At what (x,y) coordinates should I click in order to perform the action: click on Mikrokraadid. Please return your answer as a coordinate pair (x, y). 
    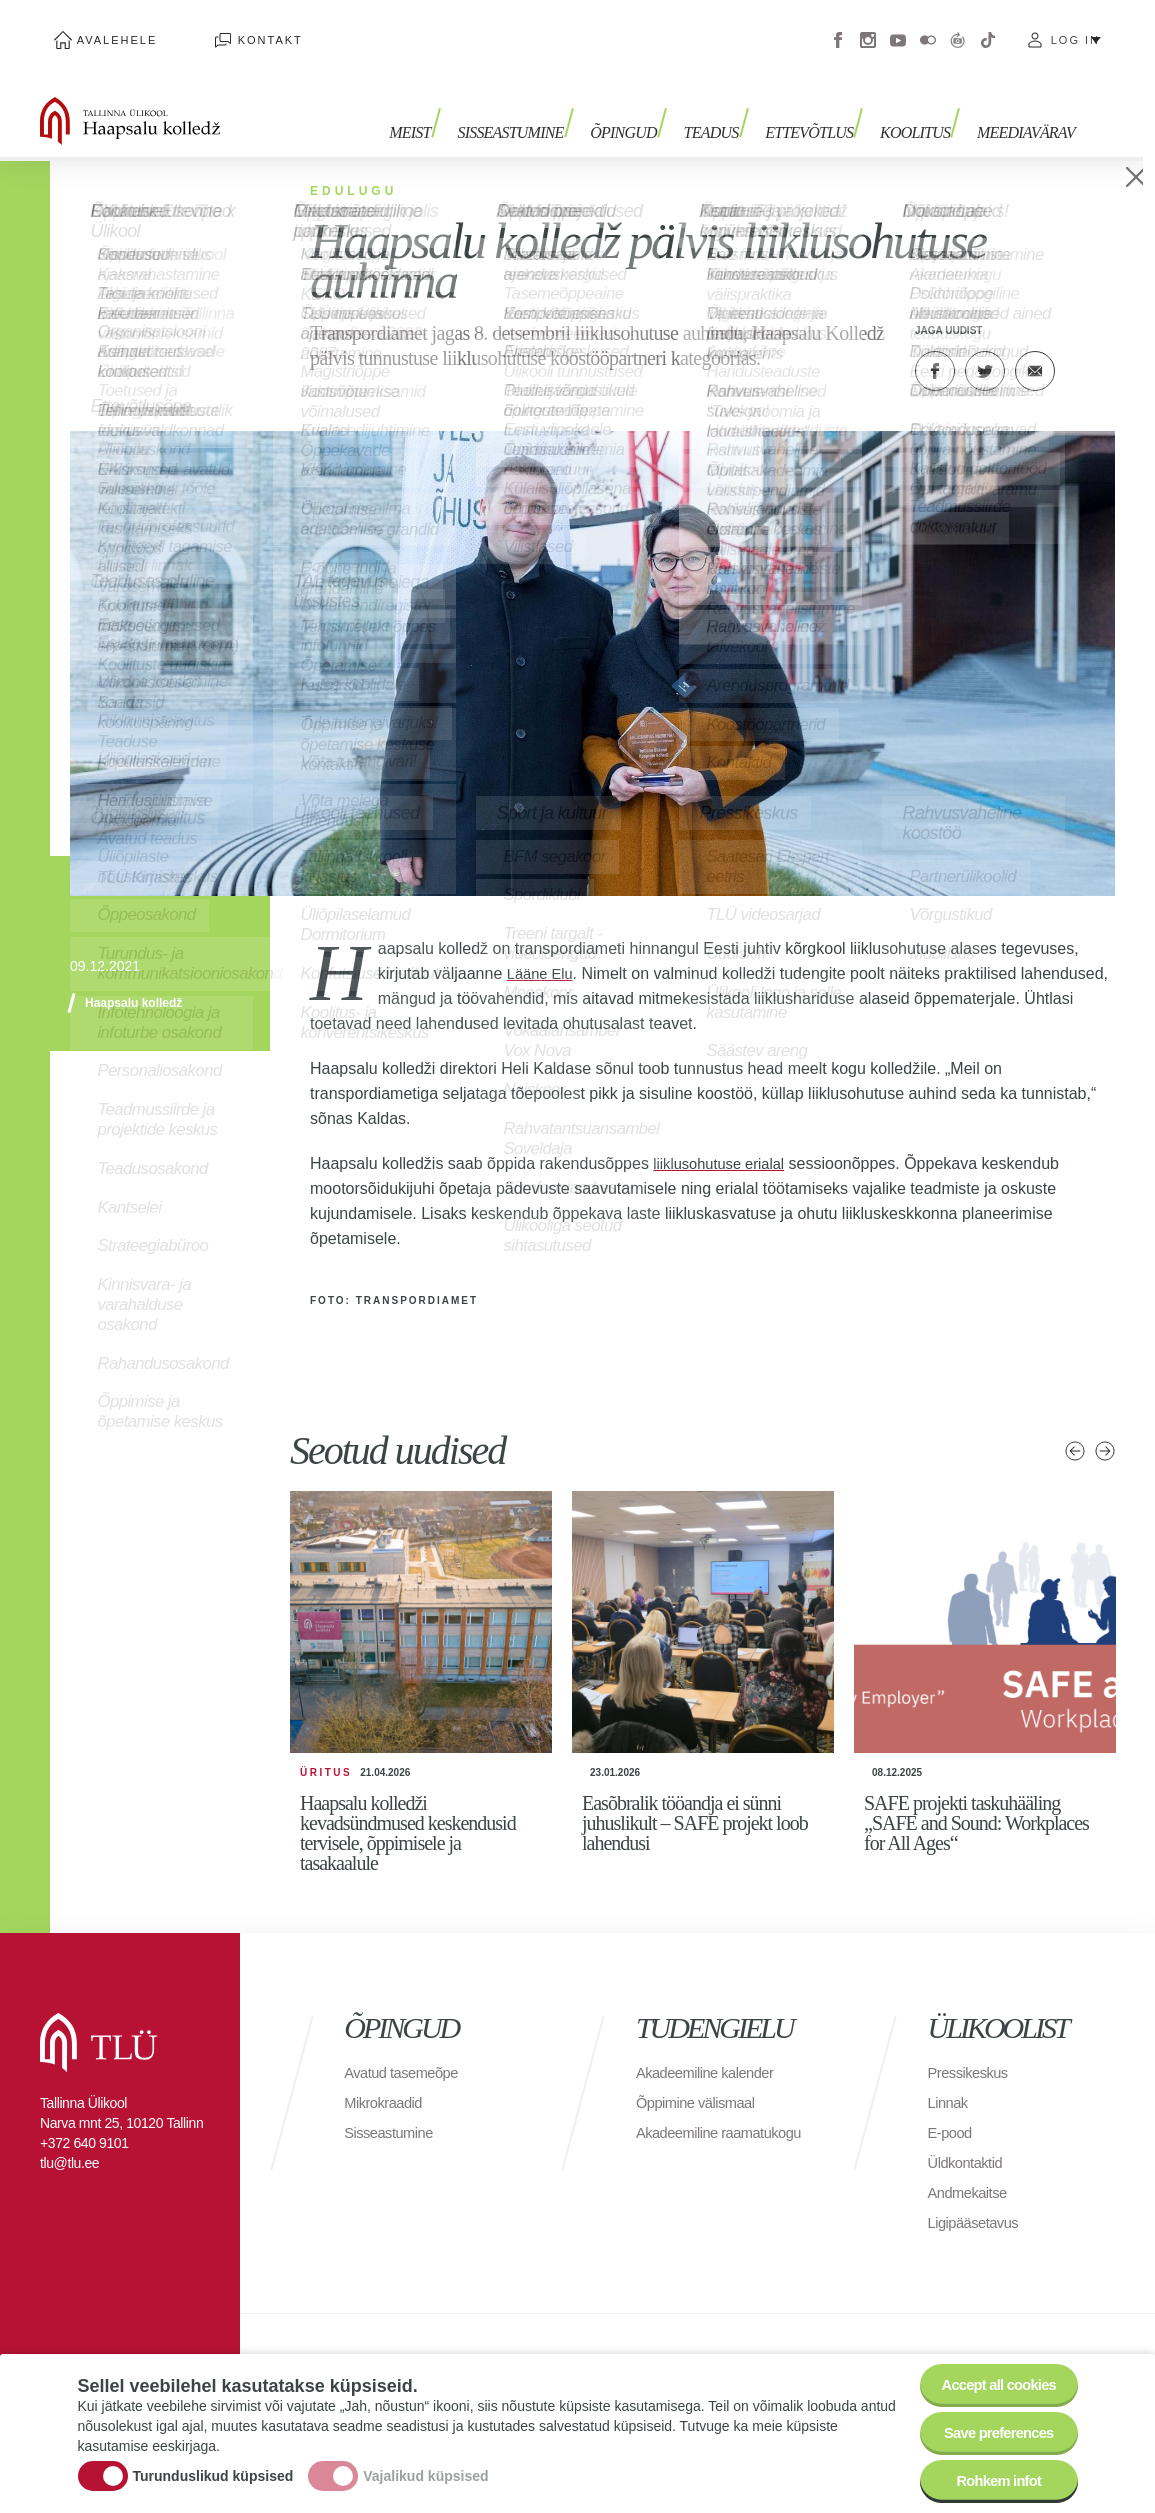
    Looking at the image, I should click on (387, 2081).